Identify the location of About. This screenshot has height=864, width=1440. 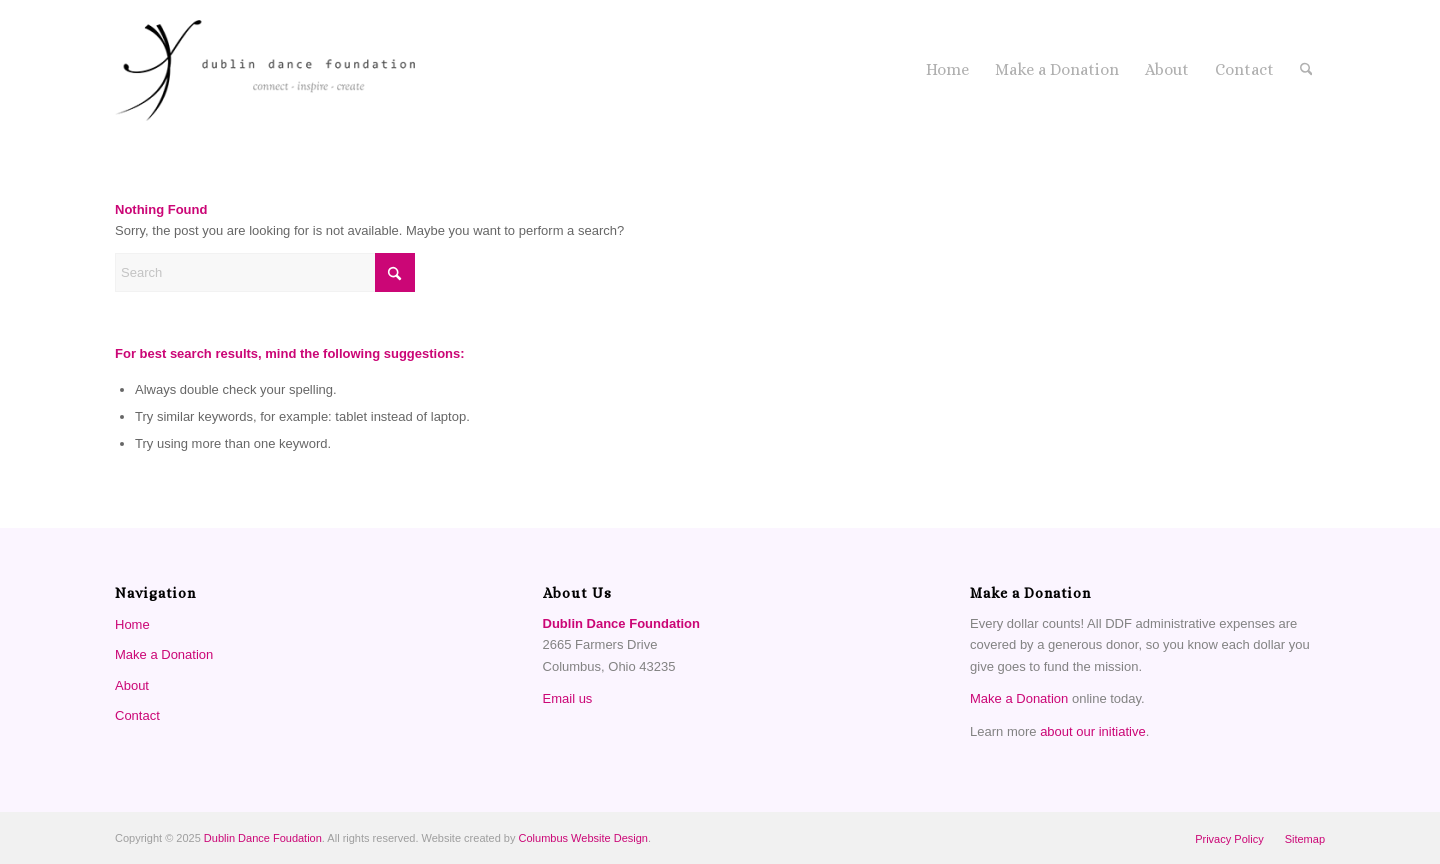
(132, 685).